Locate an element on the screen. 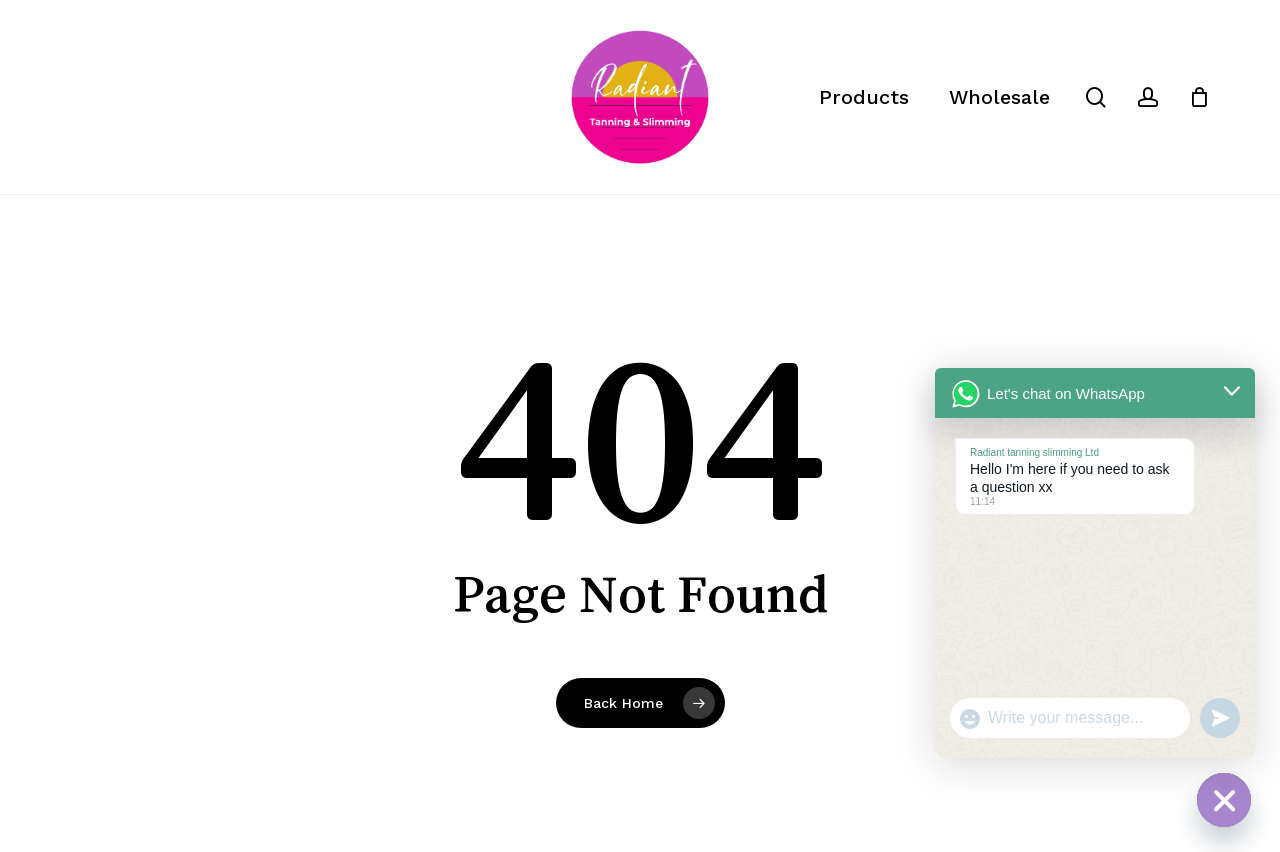  [Cart] is located at coordinates (1199, 97).